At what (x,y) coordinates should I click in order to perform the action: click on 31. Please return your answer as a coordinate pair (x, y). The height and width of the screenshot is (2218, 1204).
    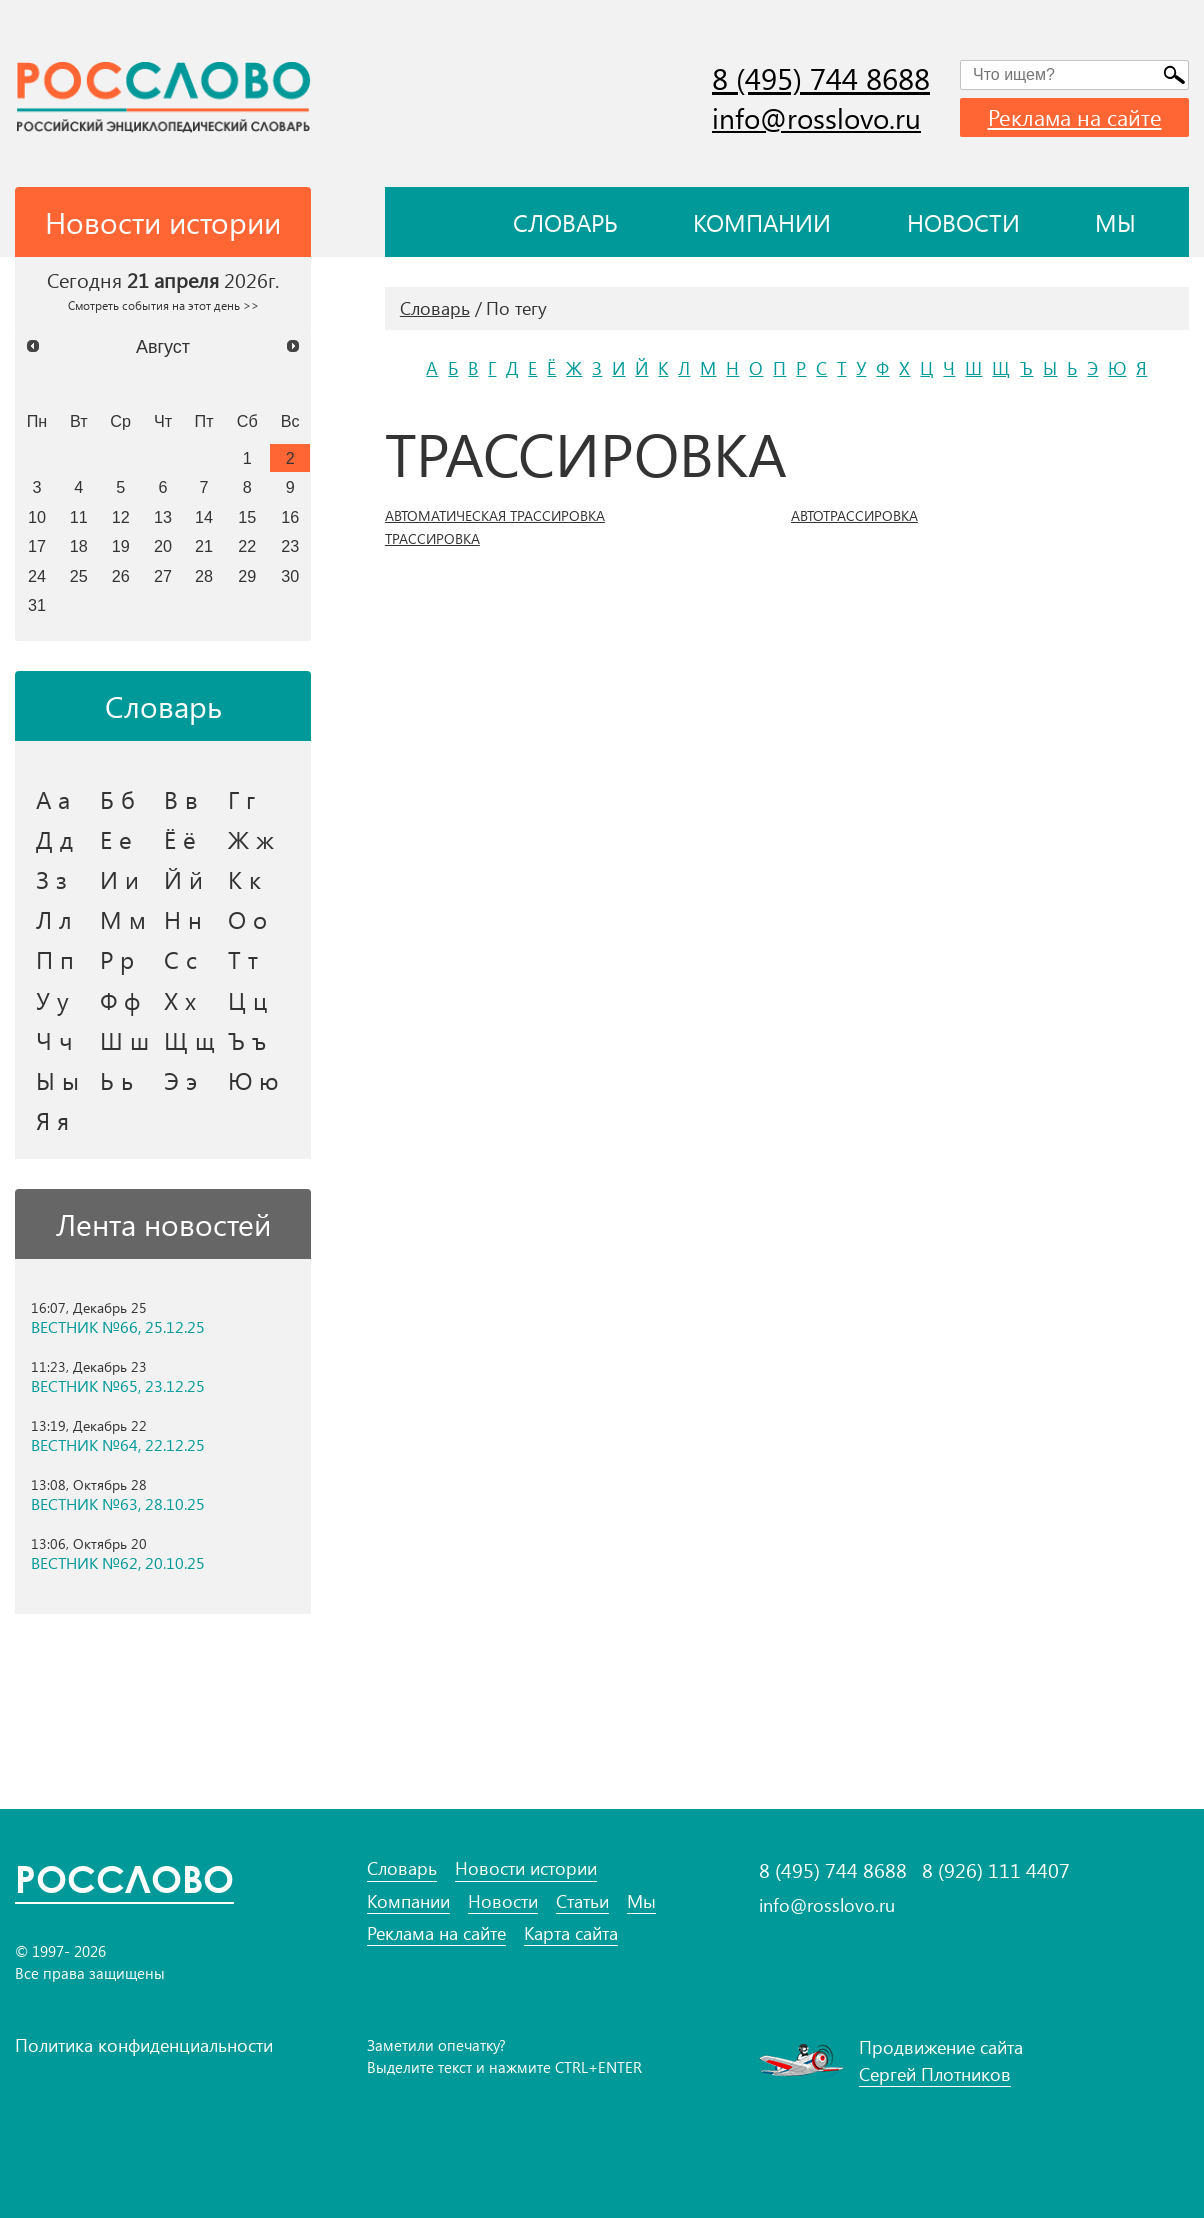
    Looking at the image, I should click on (37, 605).